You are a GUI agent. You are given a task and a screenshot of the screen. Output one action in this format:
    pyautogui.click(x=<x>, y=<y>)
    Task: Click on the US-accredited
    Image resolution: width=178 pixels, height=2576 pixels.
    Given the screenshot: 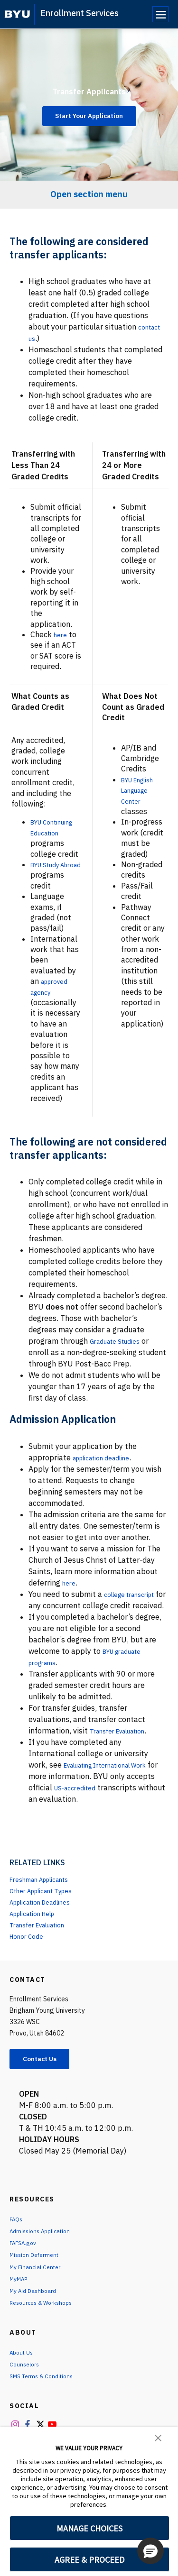 What is the action you would take?
    pyautogui.click(x=109, y=1820)
    